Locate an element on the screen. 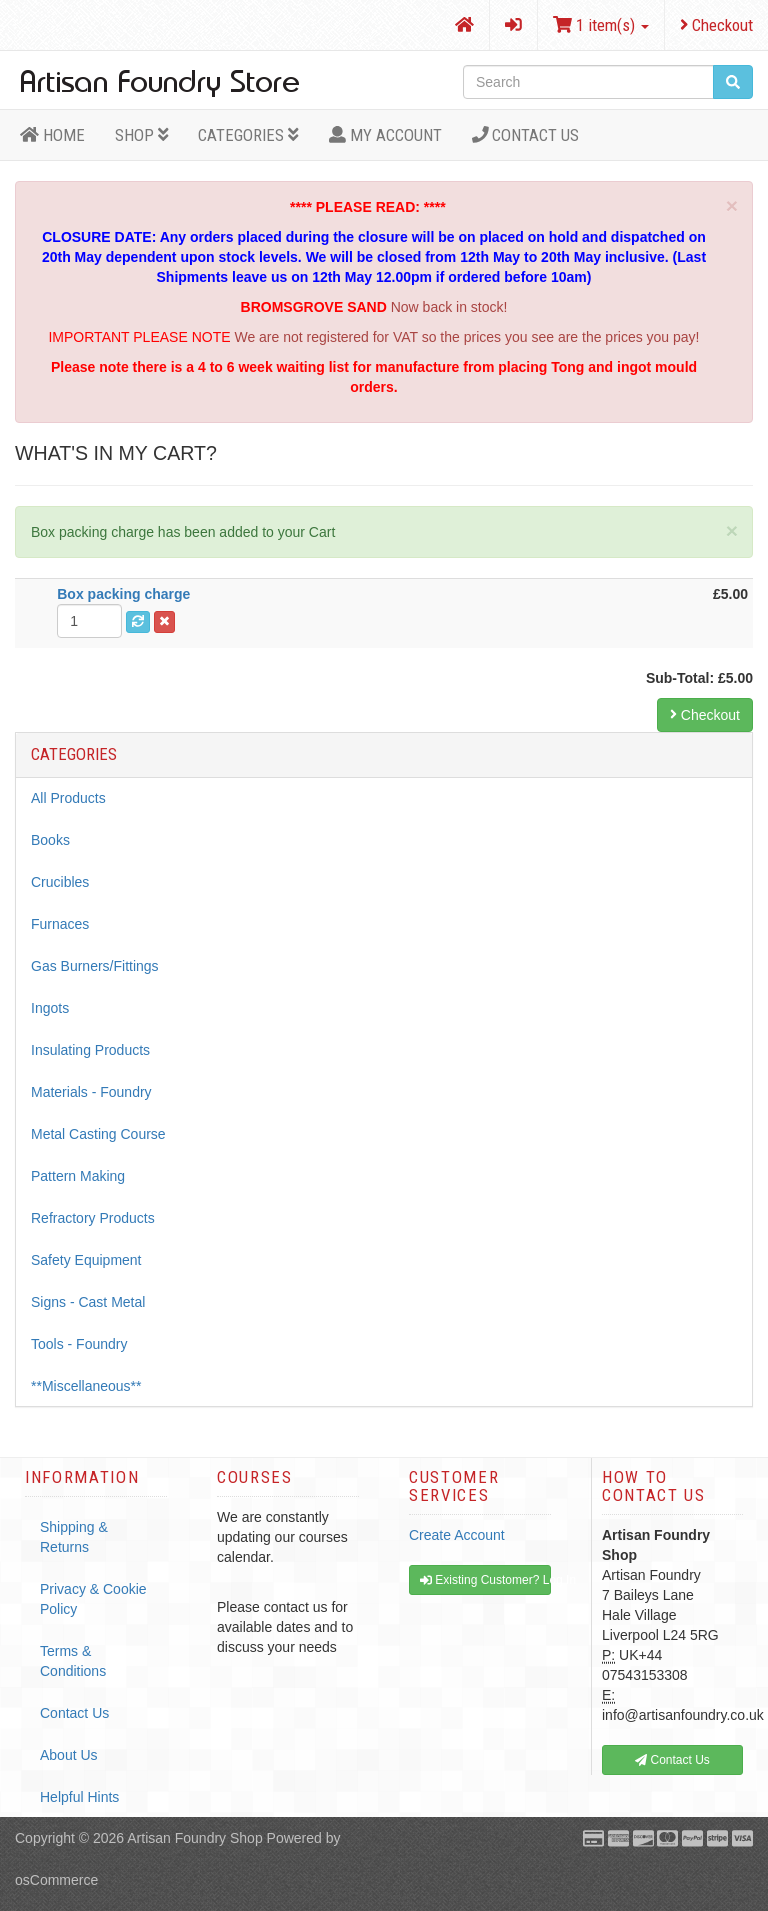  1 item(s) is located at coordinates (601, 25).